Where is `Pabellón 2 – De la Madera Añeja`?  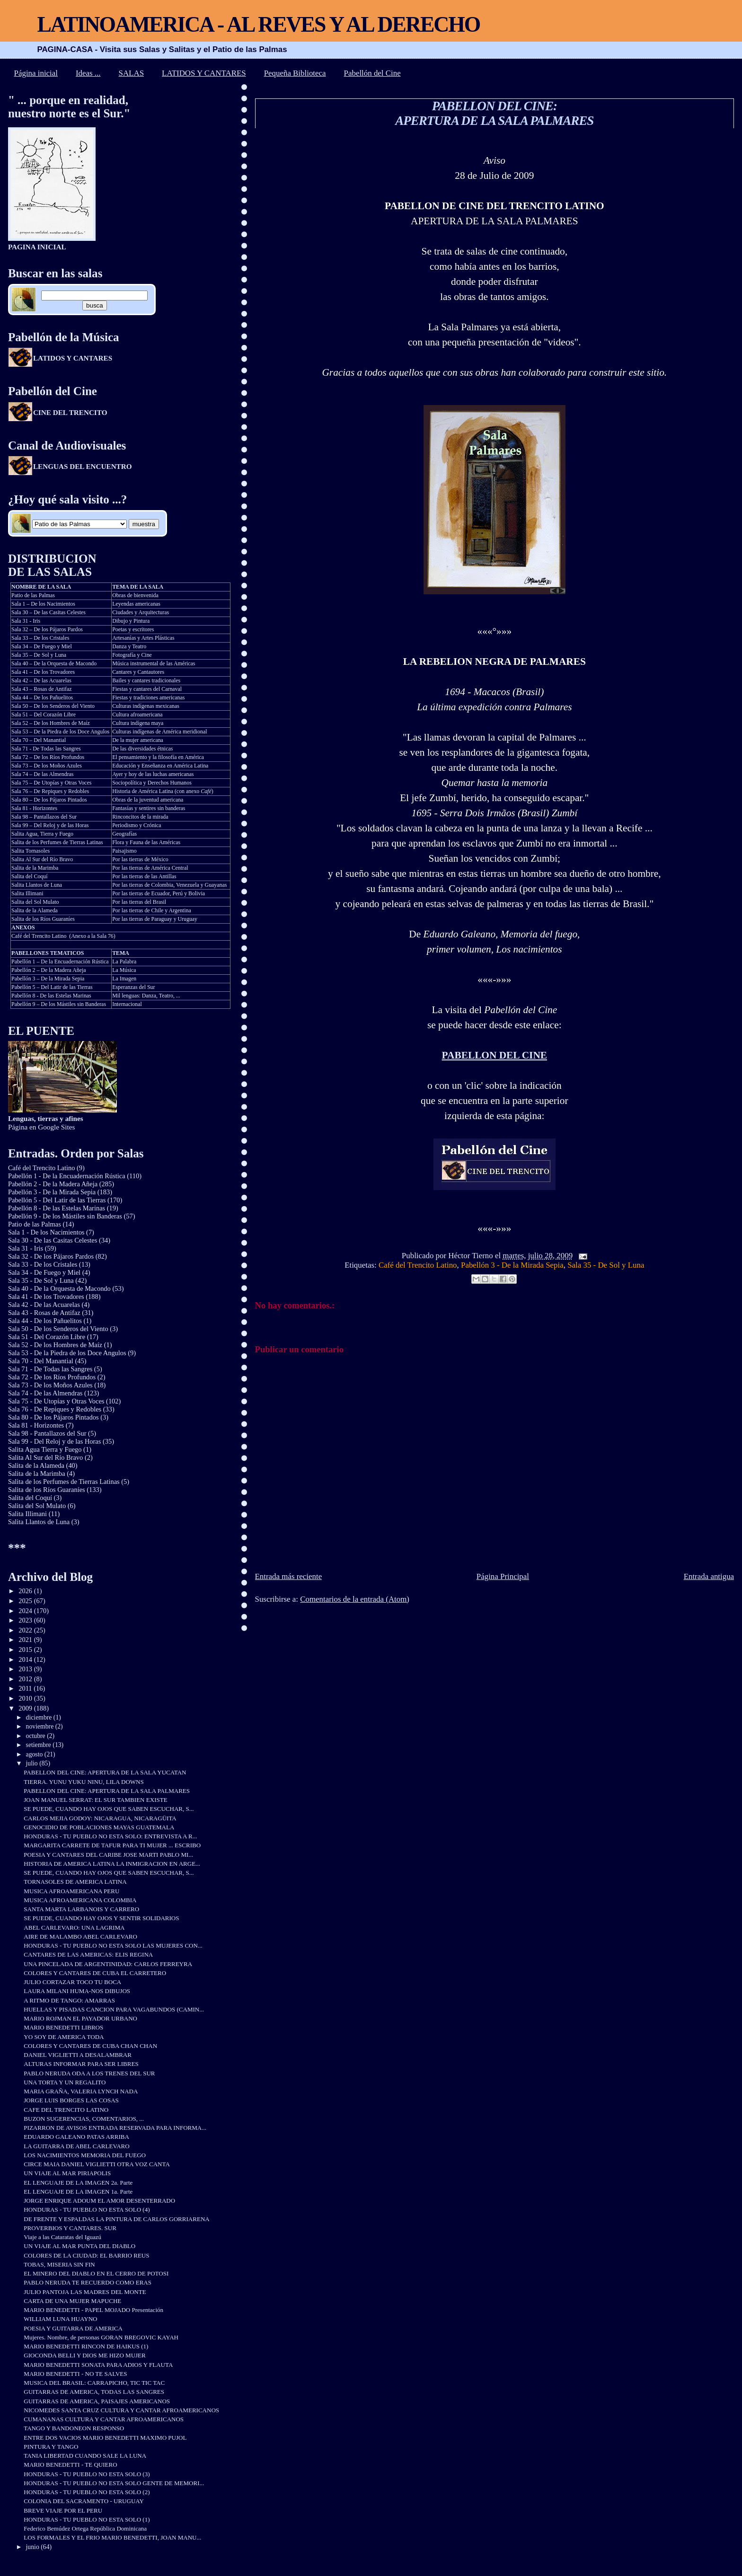 Pabellón 2 – De la Madera Añeja is located at coordinates (48, 970).